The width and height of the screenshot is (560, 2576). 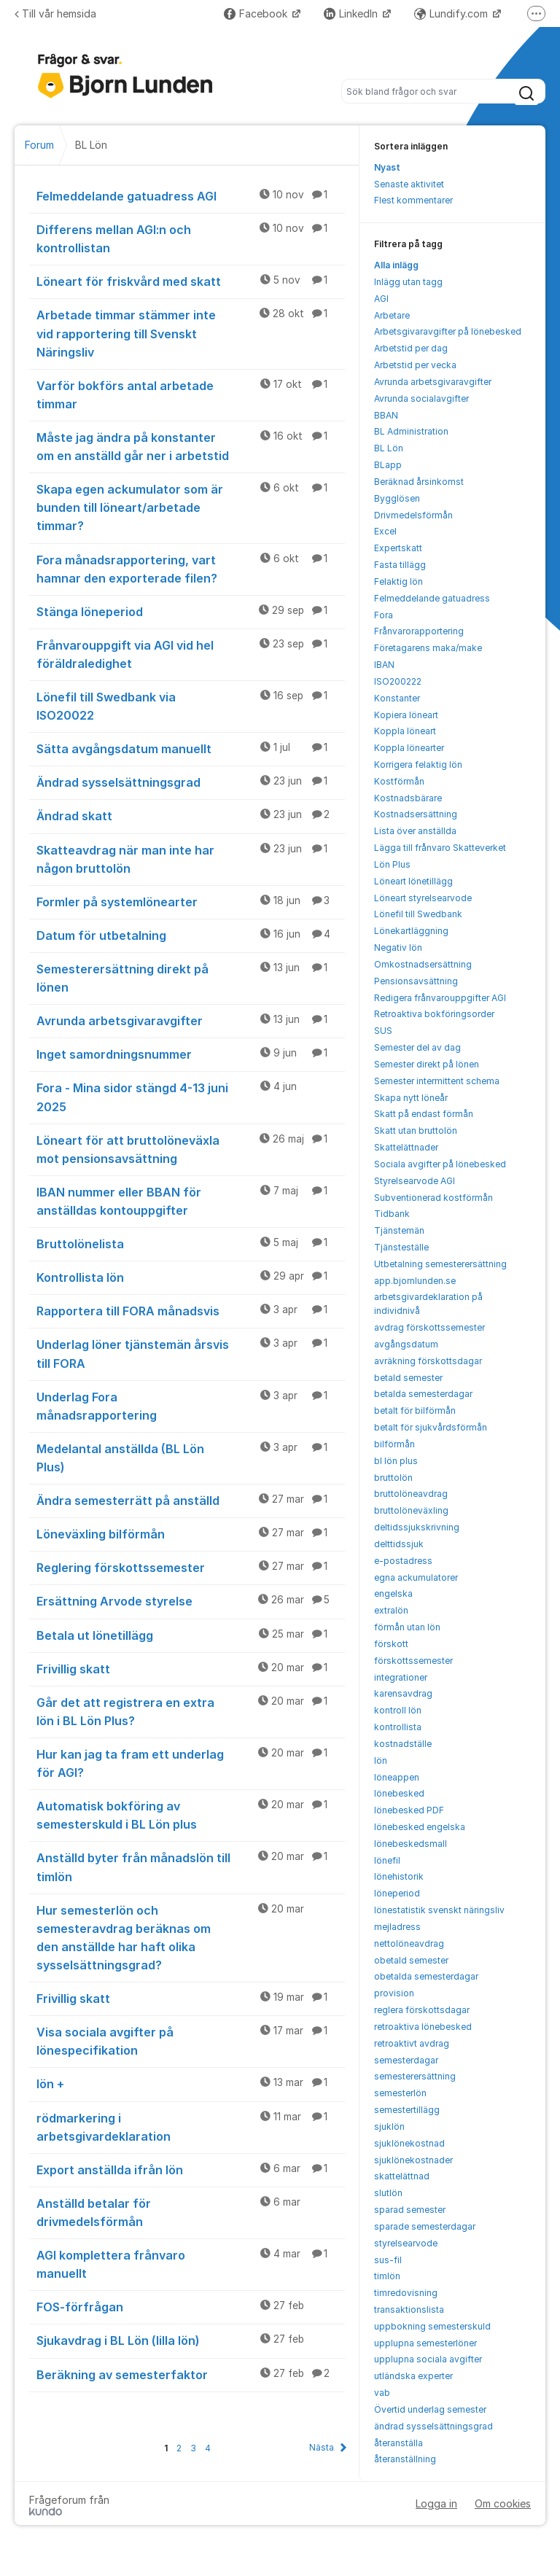 What do you see at coordinates (386, 415) in the screenshot?
I see `BBAN [menuitem]` at bounding box center [386, 415].